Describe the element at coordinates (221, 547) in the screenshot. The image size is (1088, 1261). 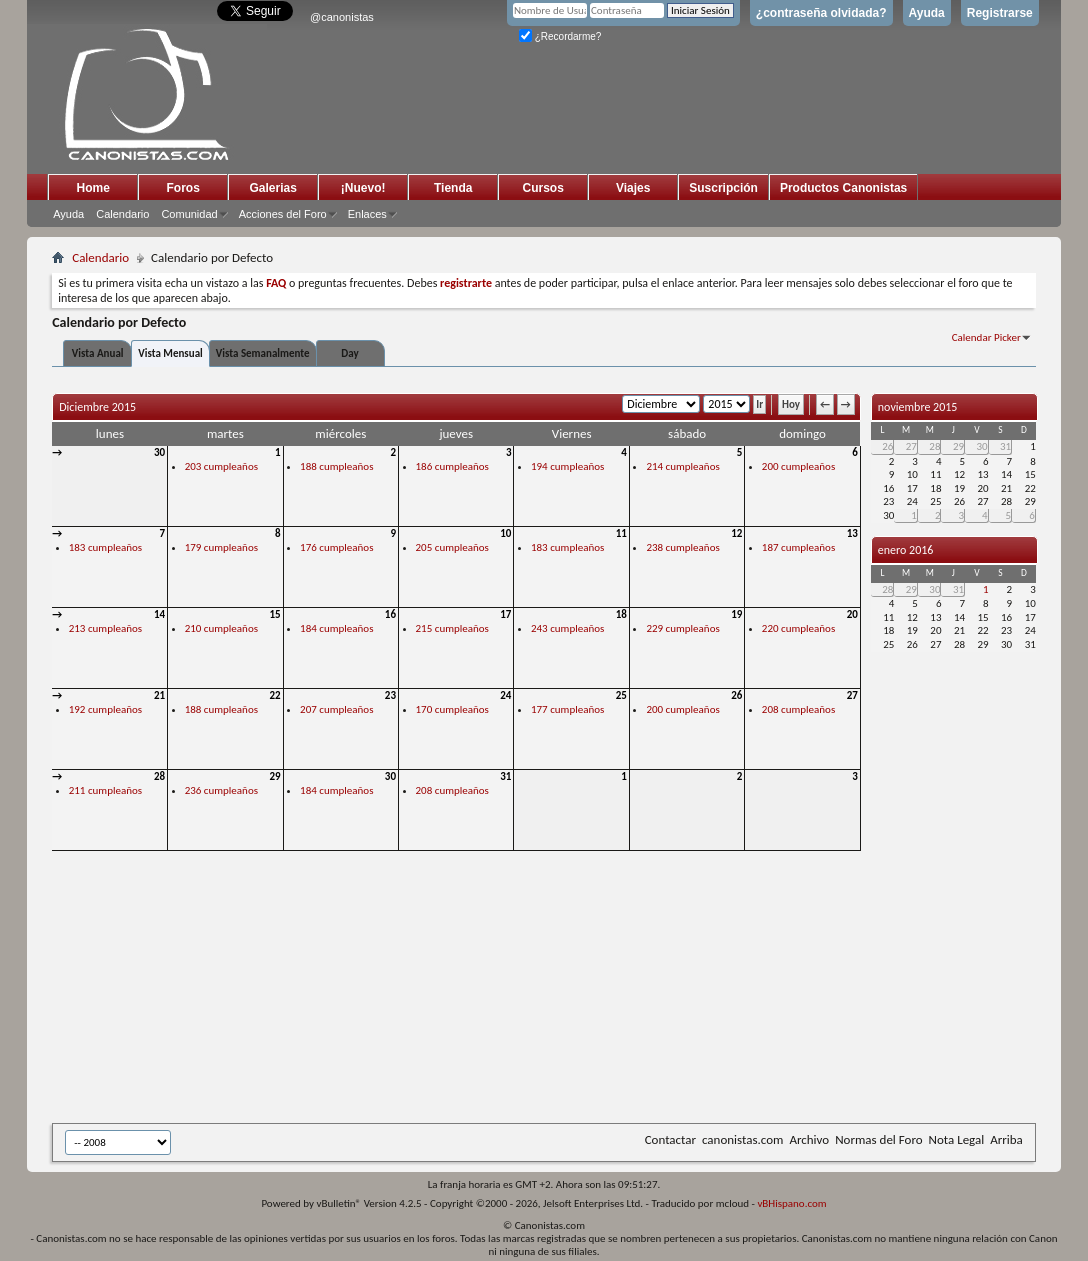
I see `179 cumpleaños` at that location.